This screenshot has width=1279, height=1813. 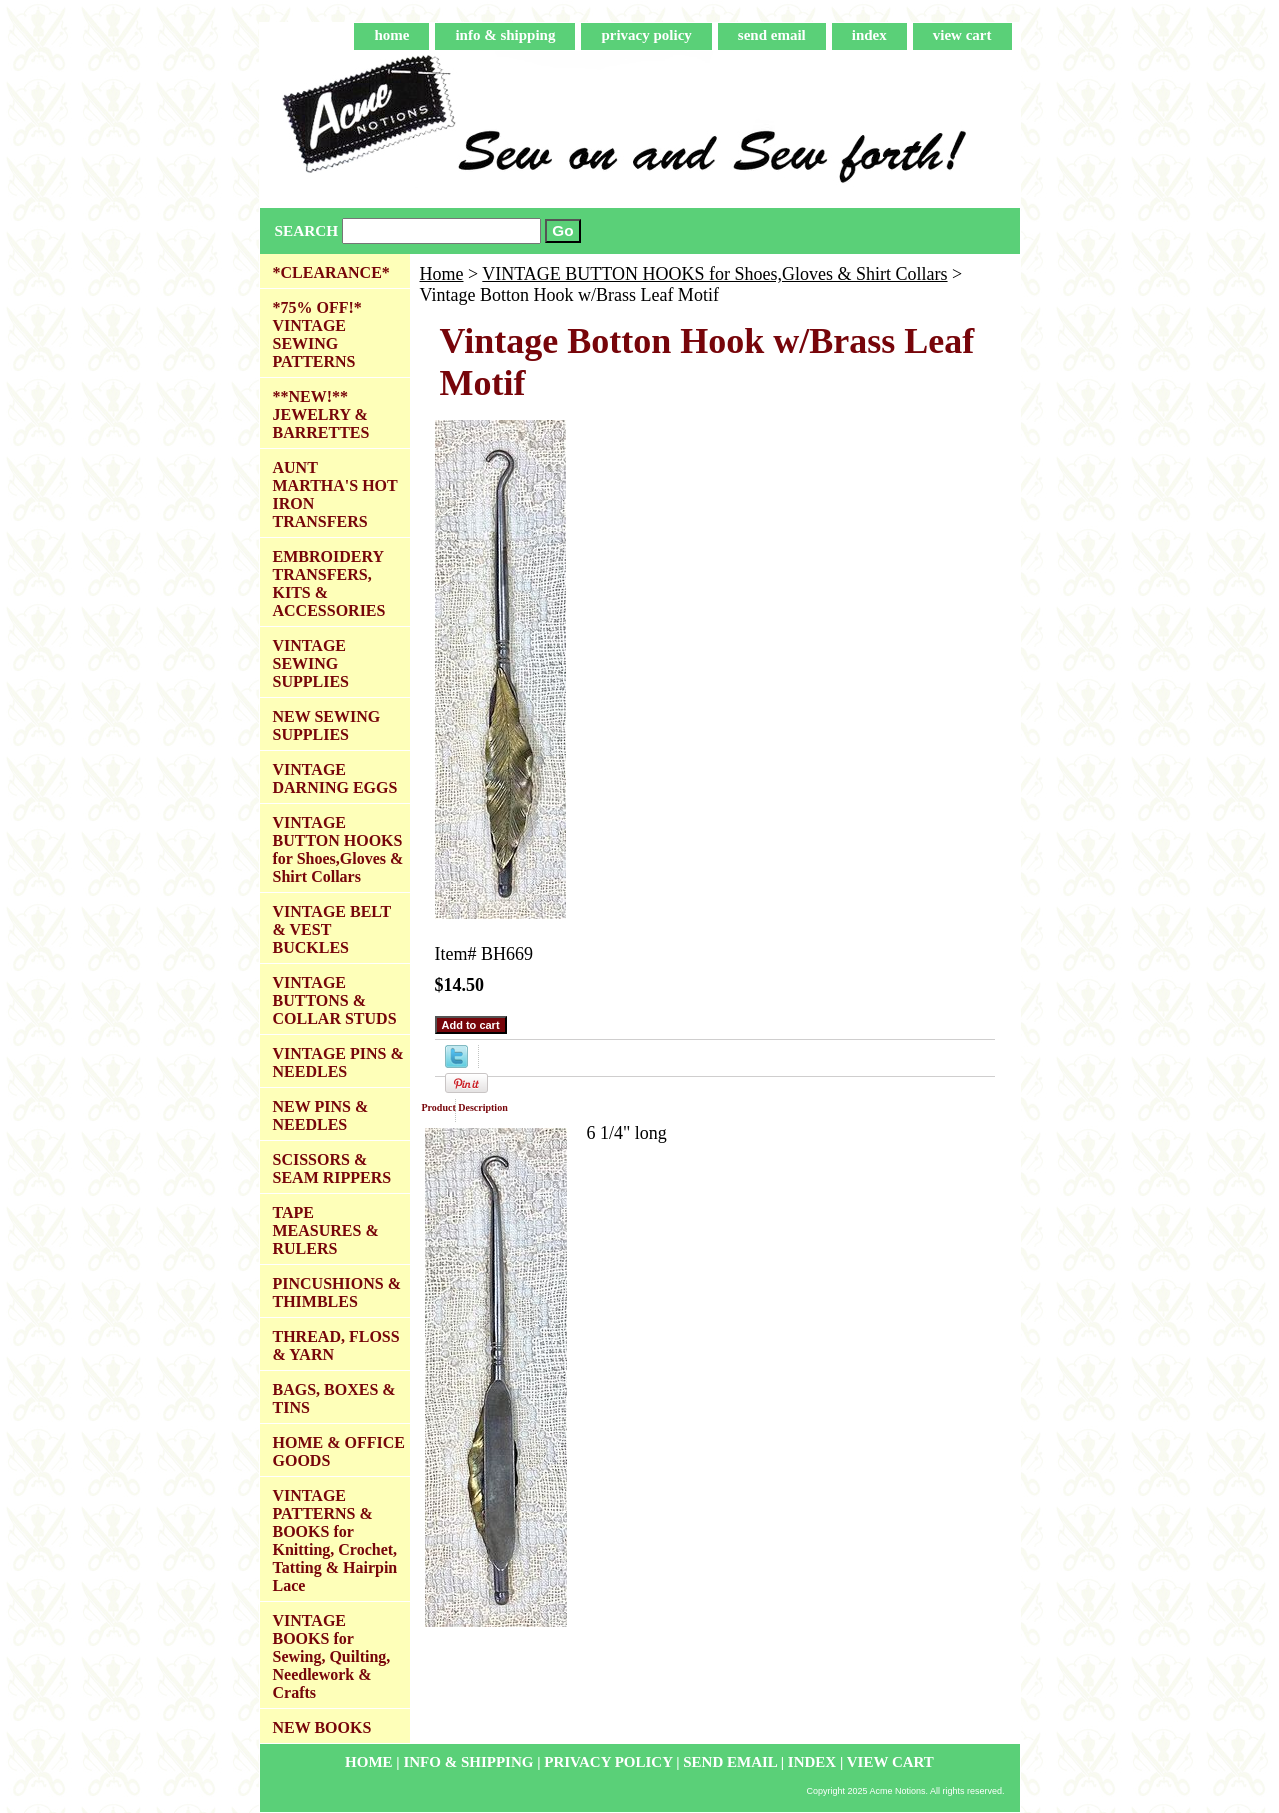 I want to click on VINTAGE BUTTON HOOKS for Shoes,Gloves & Shirt Collars, so click(x=714, y=274).